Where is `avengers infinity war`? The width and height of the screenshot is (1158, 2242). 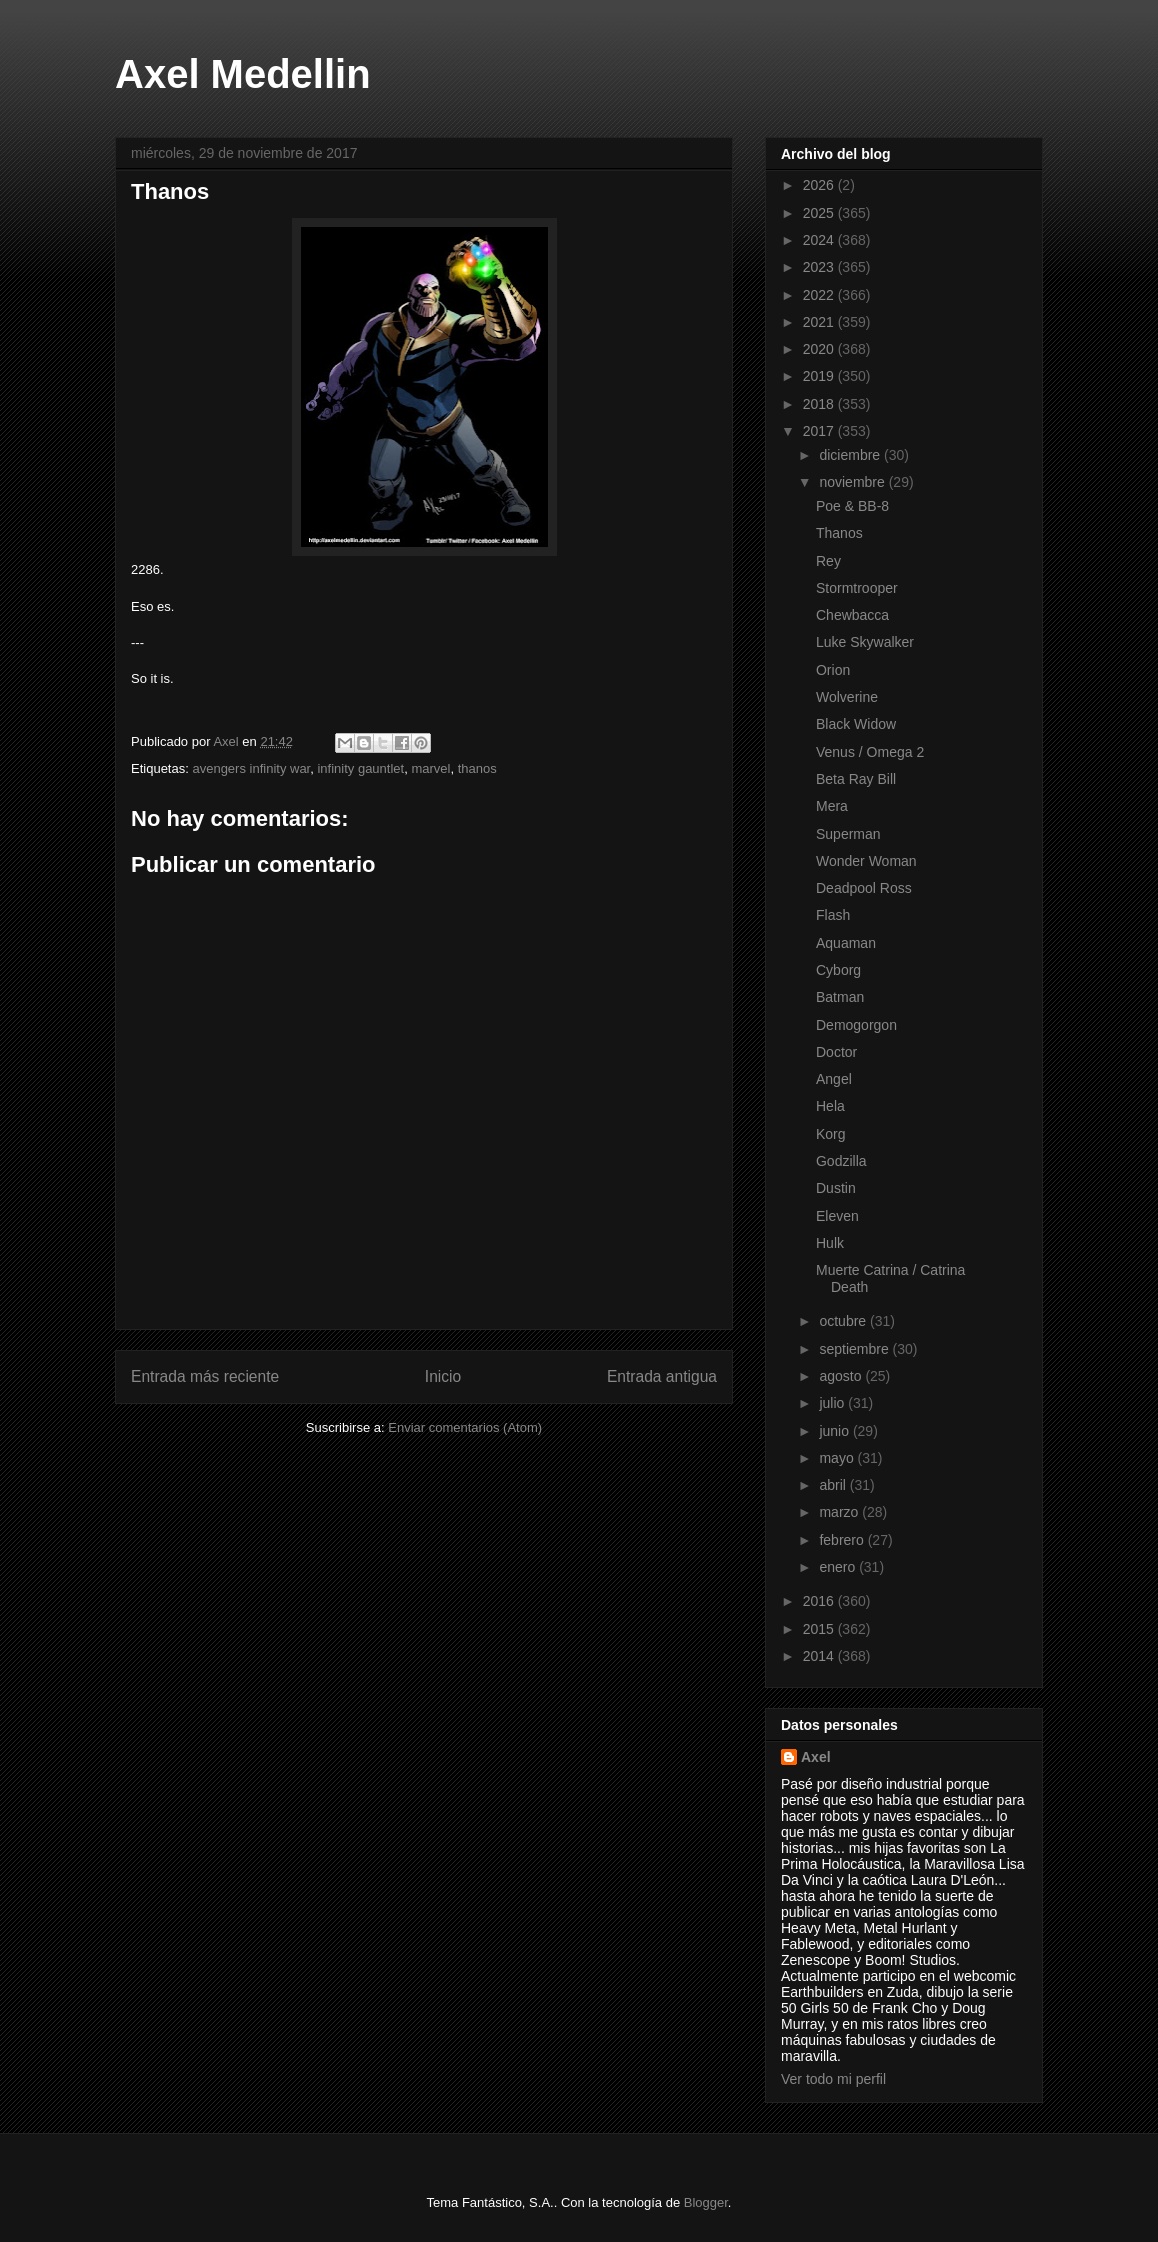
avengers infinity war is located at coordinates (251, 768).